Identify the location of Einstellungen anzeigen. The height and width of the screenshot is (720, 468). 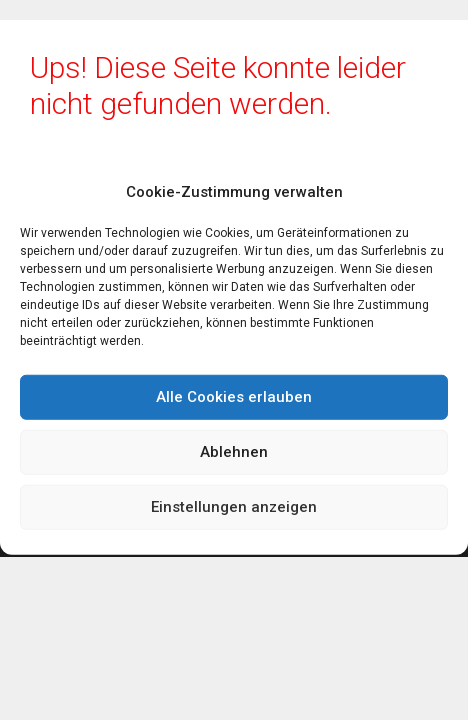
(234, 507).